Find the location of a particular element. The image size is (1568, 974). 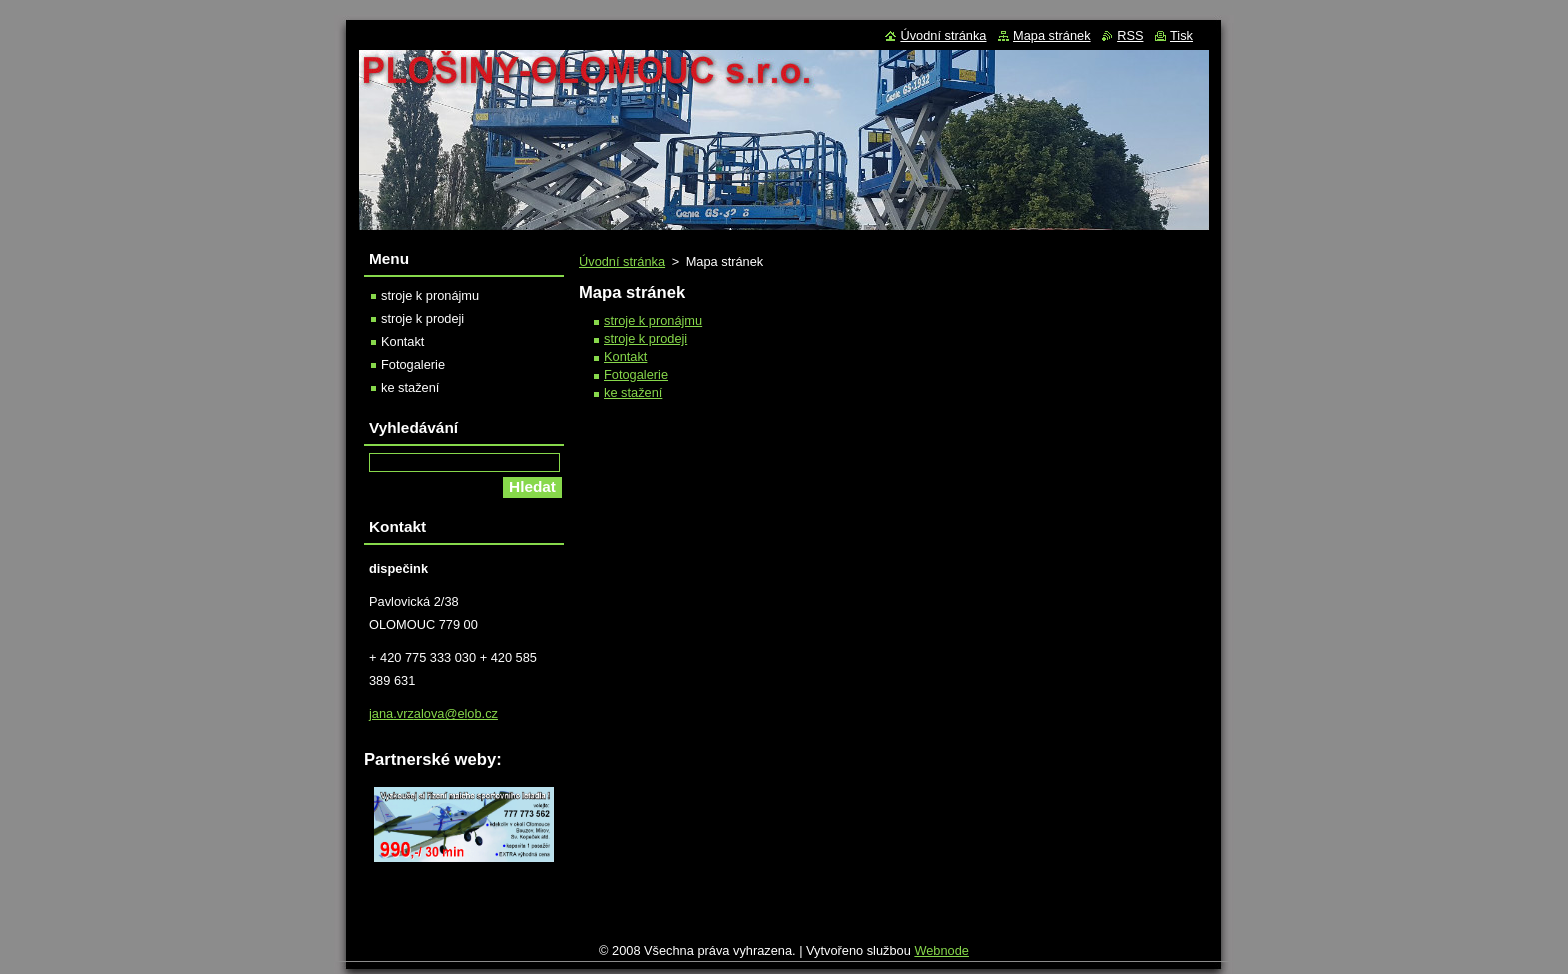

Mapa stránek is located at coordinates (1052, 35).